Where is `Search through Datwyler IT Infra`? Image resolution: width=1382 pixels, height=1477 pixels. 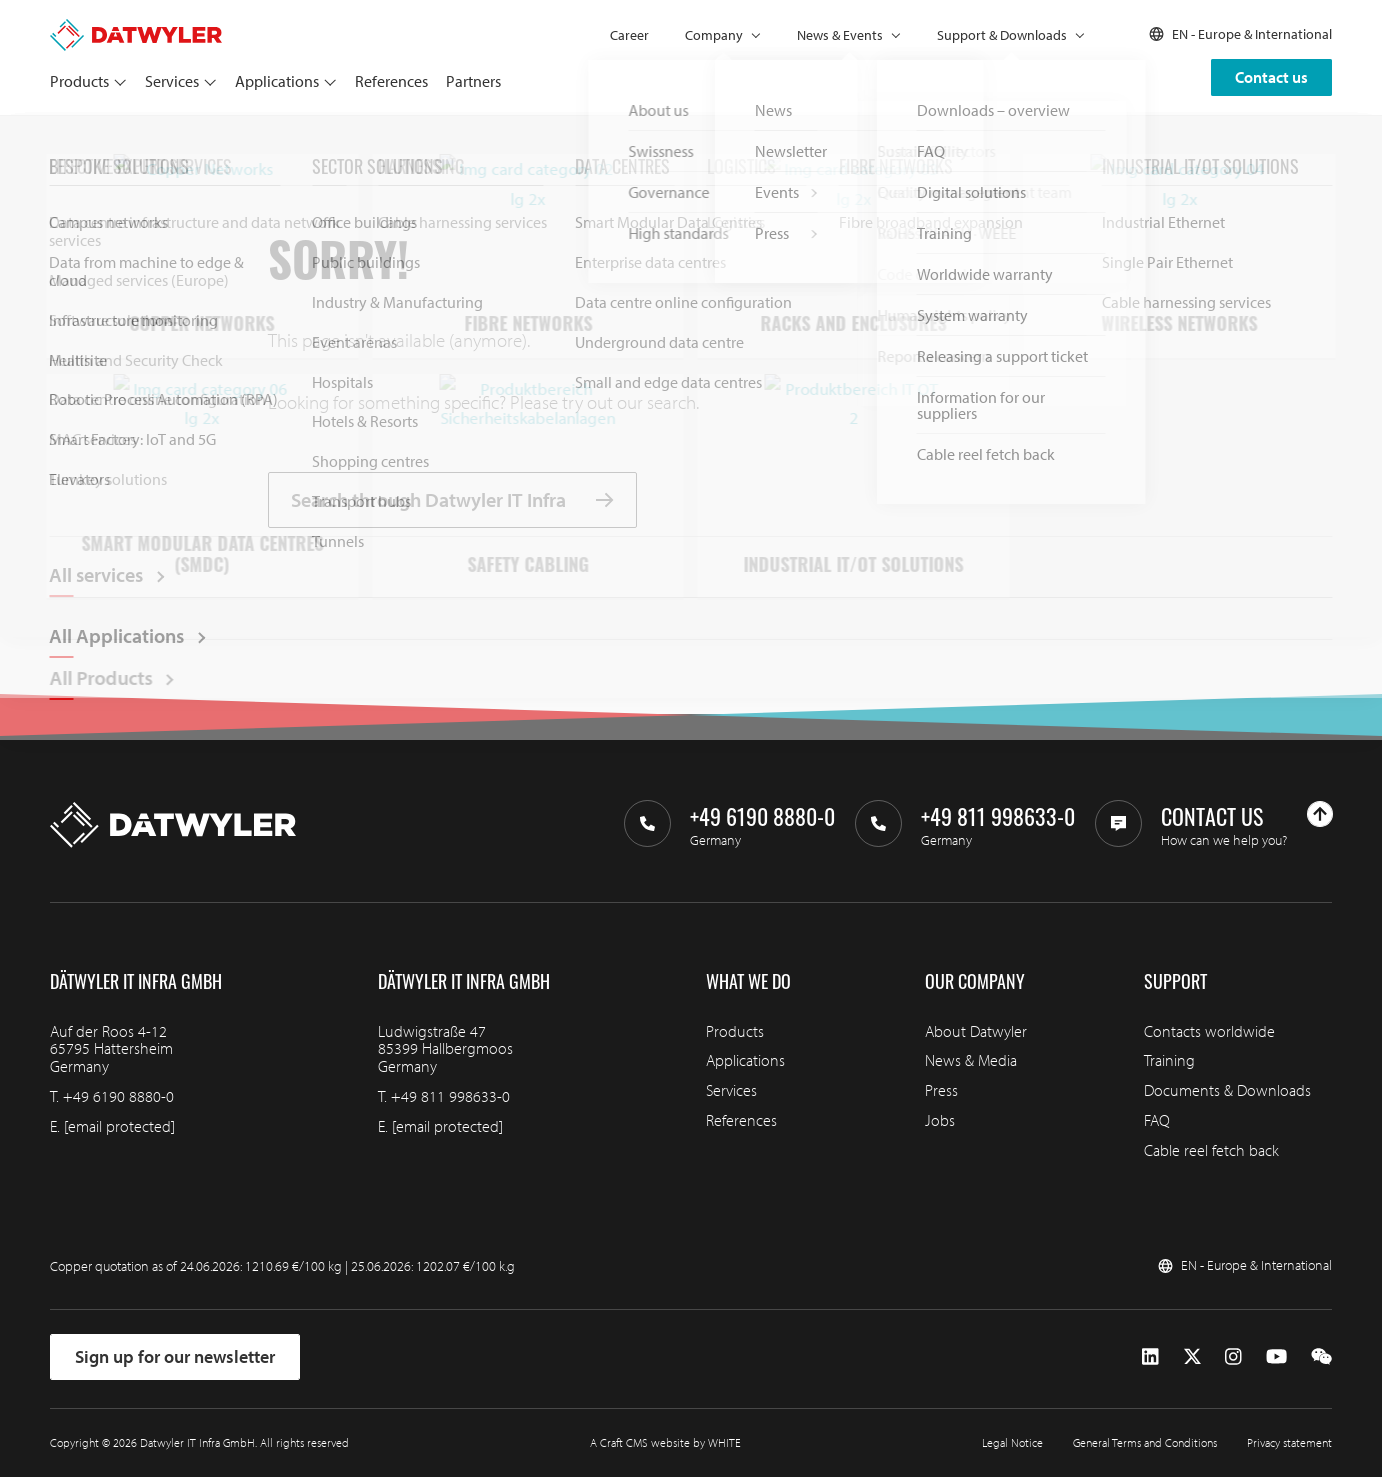
Search through Datwyler IT Infra is located at coordinates (452, 500).